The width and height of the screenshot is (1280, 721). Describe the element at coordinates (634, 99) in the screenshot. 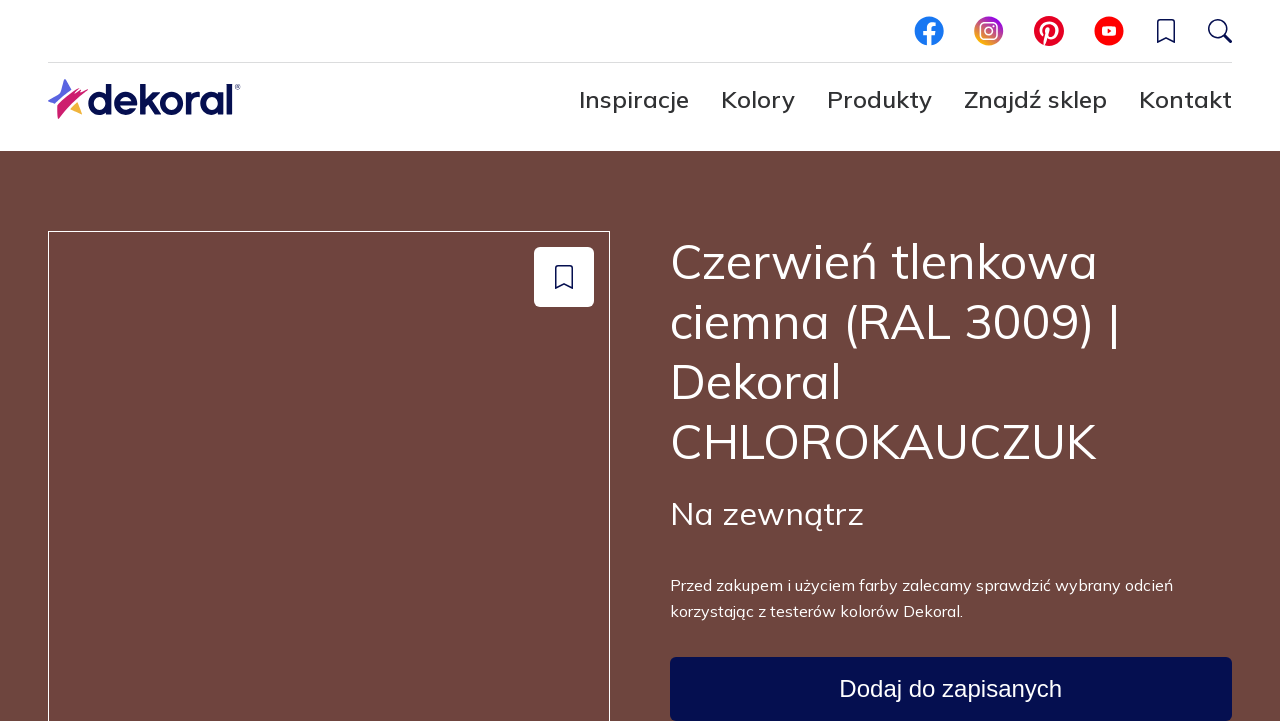

I see `Inspiracje` at that location.